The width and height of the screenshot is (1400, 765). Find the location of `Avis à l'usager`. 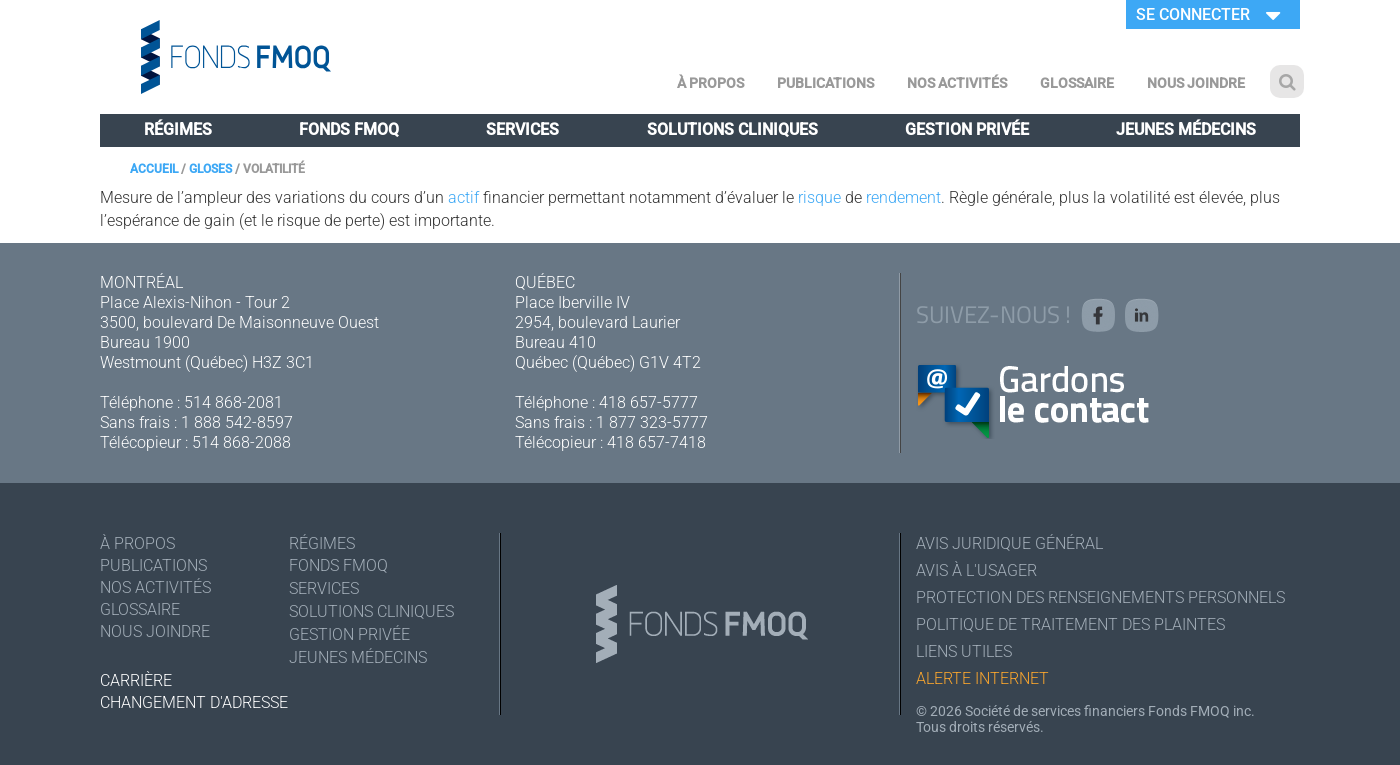

Avis à l'usager is located at coordinates (976, 570).